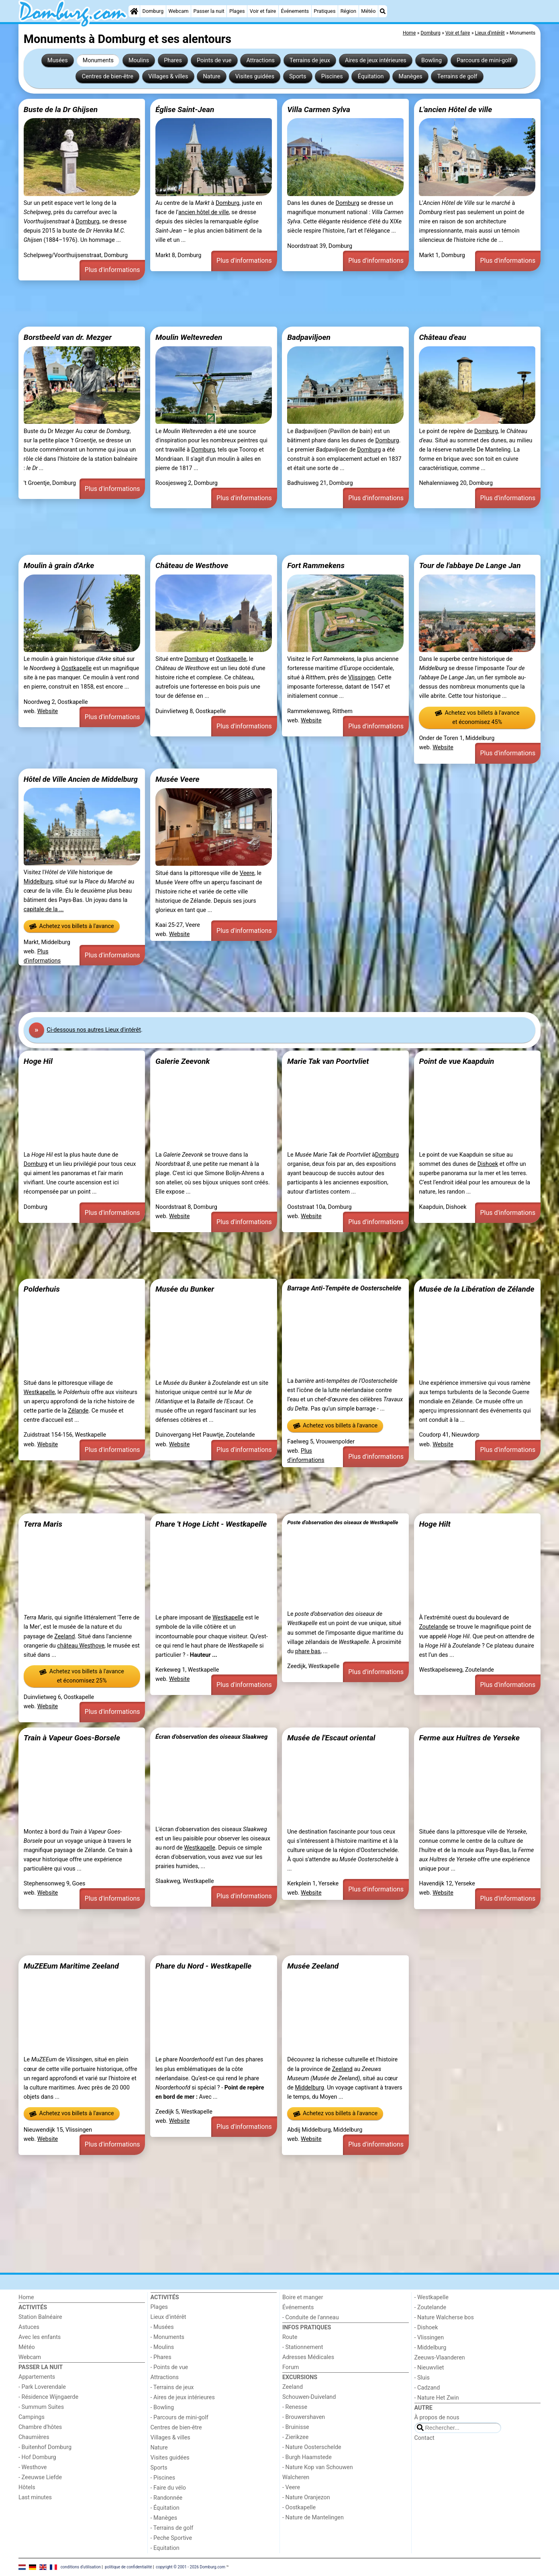 The height and width of the screenshot is (2576, 559). What do you see at coordinates (295, 2427) in the screenshot?
I see `- Bruinisse` at bounding box center [295, 2427].